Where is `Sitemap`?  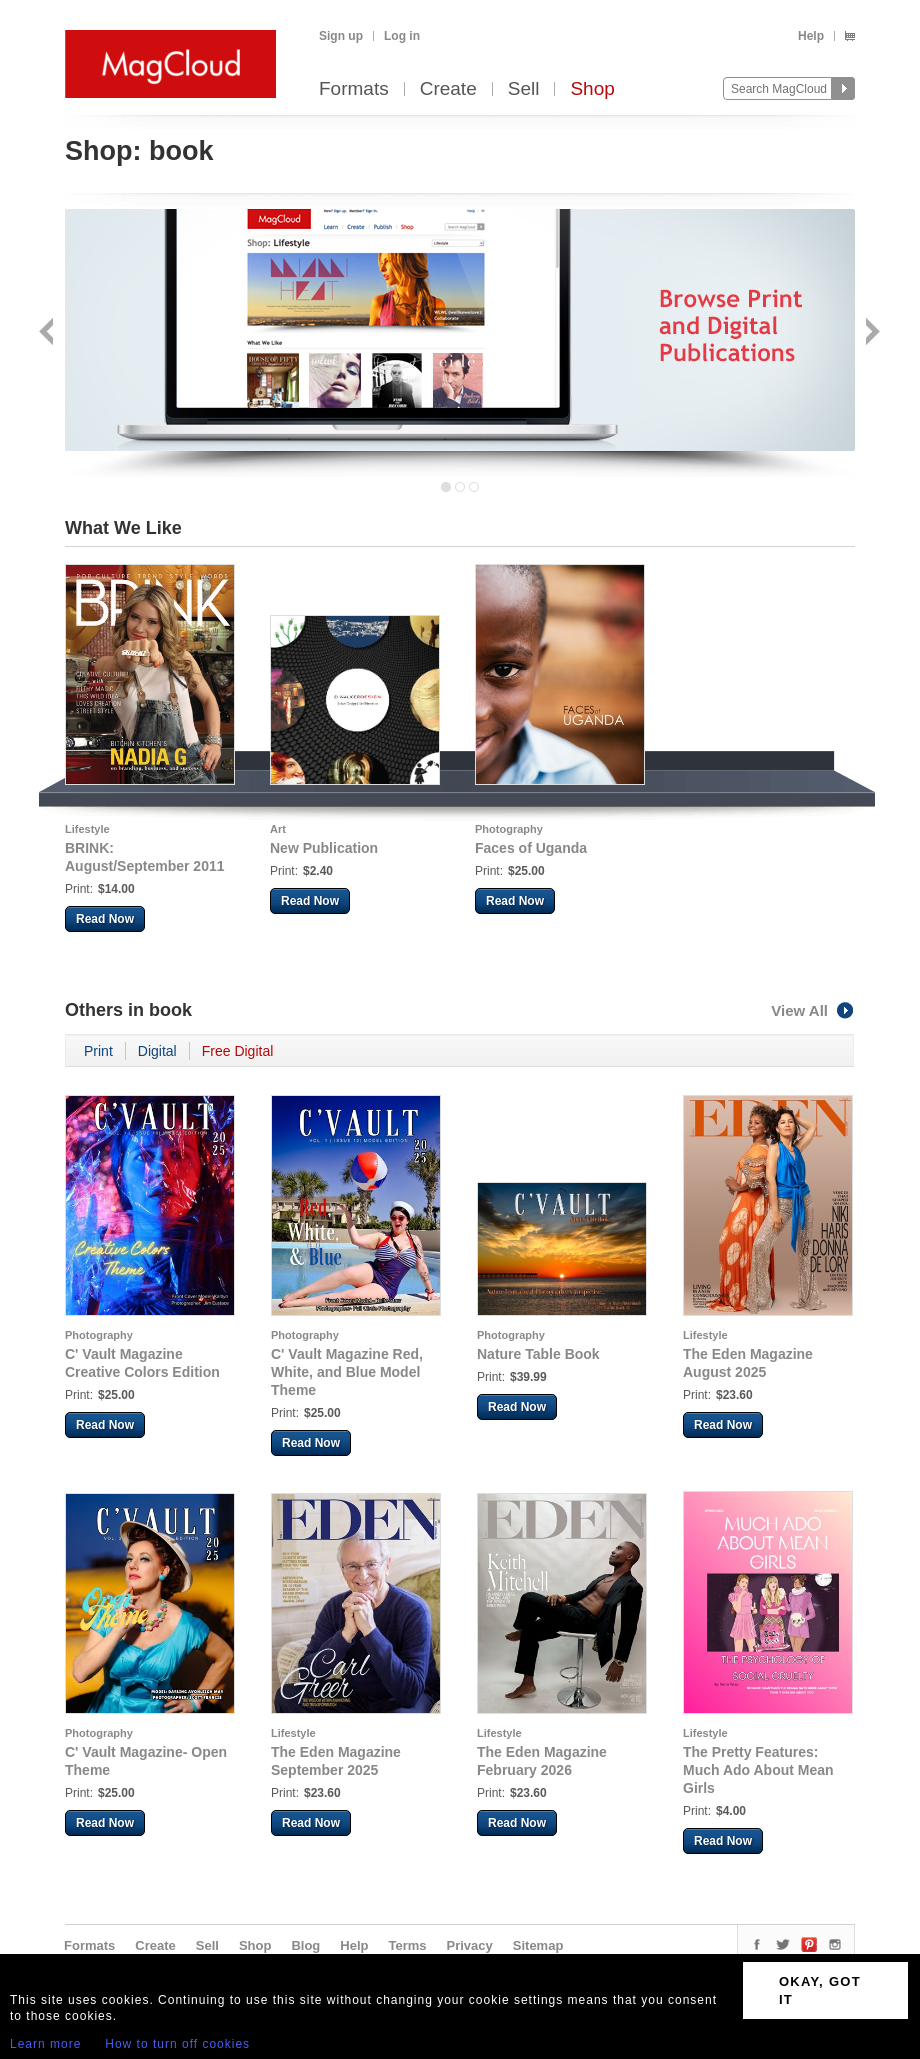
Sitemap is located at coordinates (538, 1945).